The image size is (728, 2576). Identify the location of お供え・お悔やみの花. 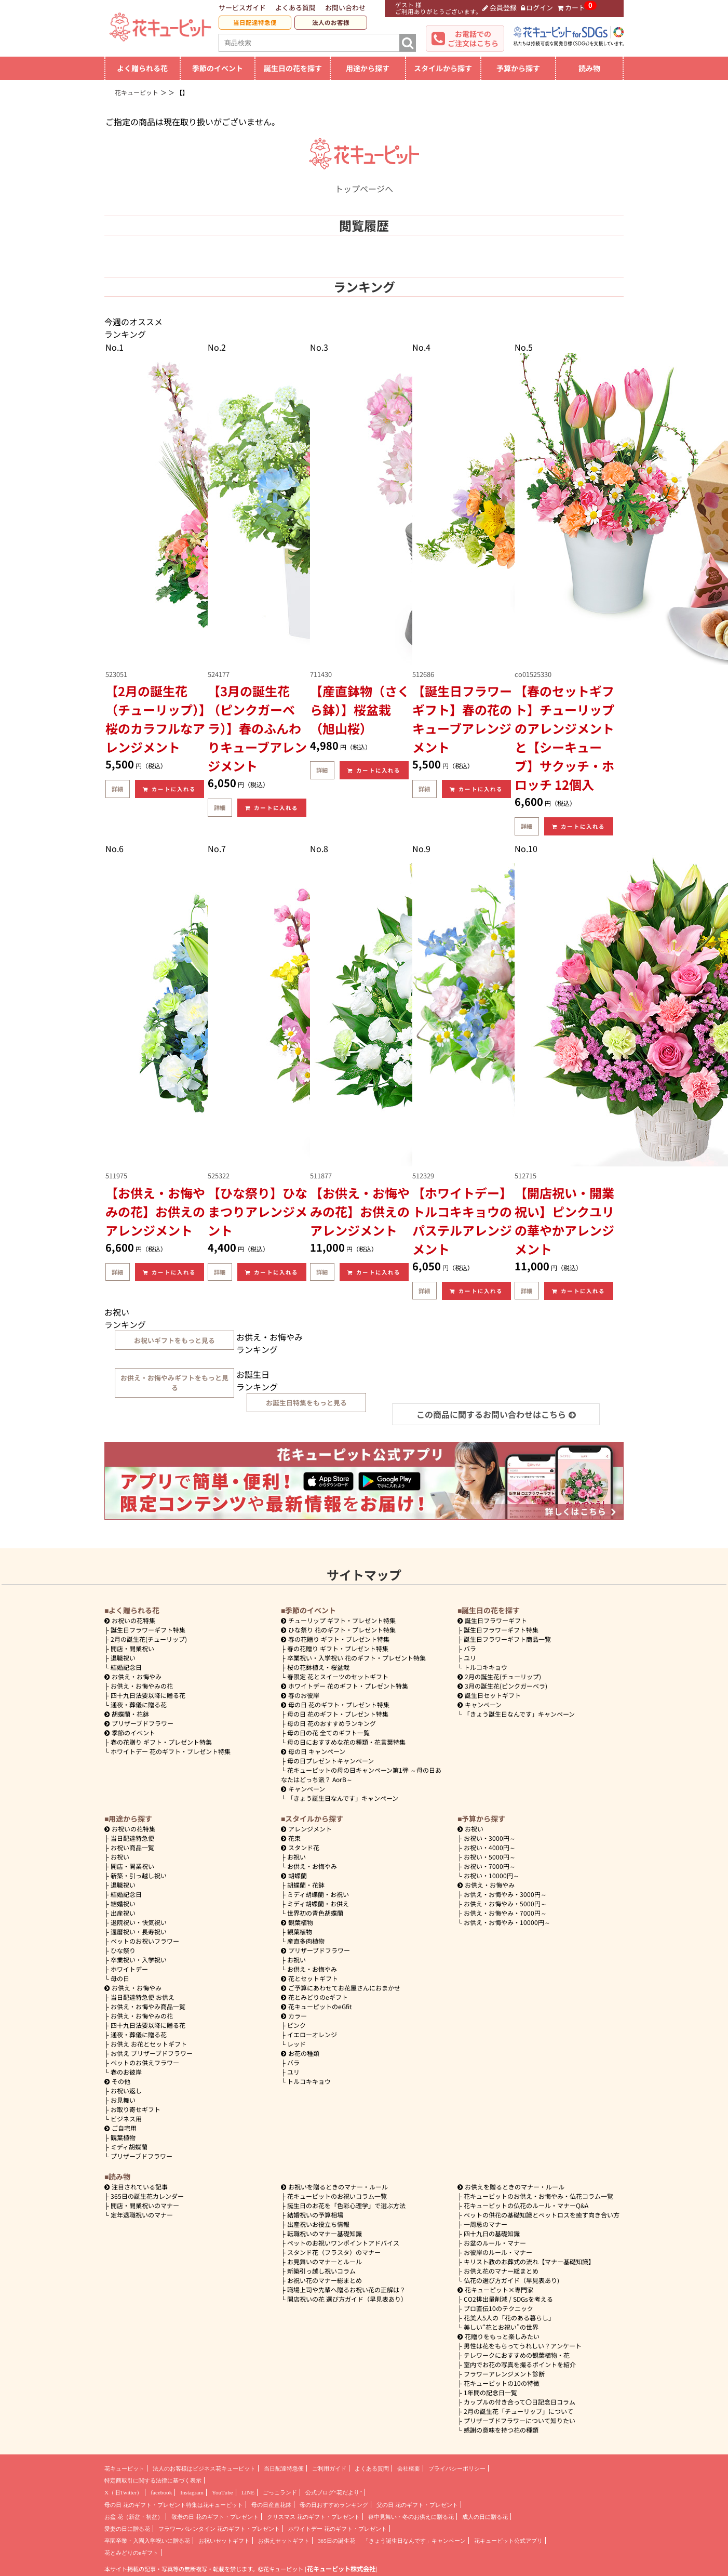
(142, 1685).